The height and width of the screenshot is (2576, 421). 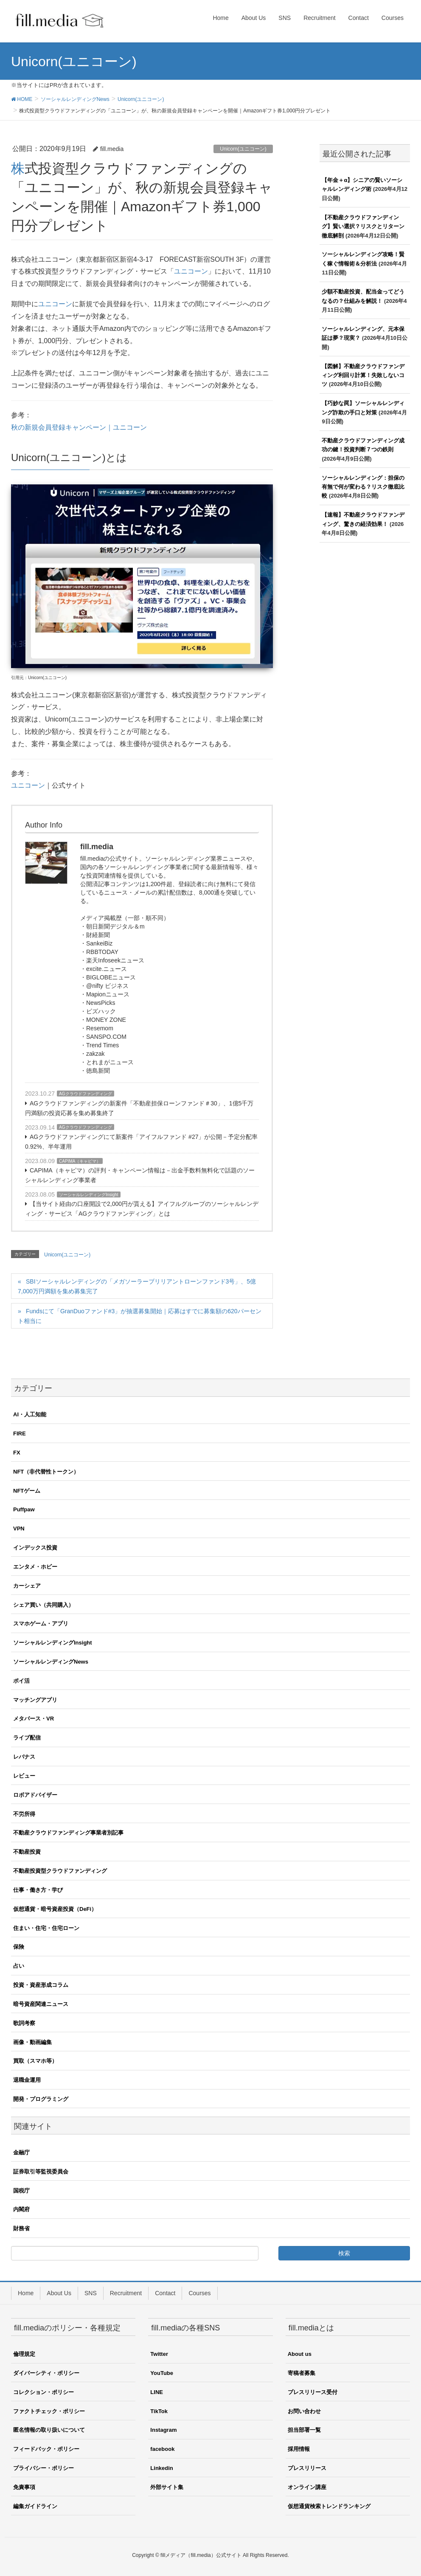 I want to click on Instagram, so click(x=163, y=2430).